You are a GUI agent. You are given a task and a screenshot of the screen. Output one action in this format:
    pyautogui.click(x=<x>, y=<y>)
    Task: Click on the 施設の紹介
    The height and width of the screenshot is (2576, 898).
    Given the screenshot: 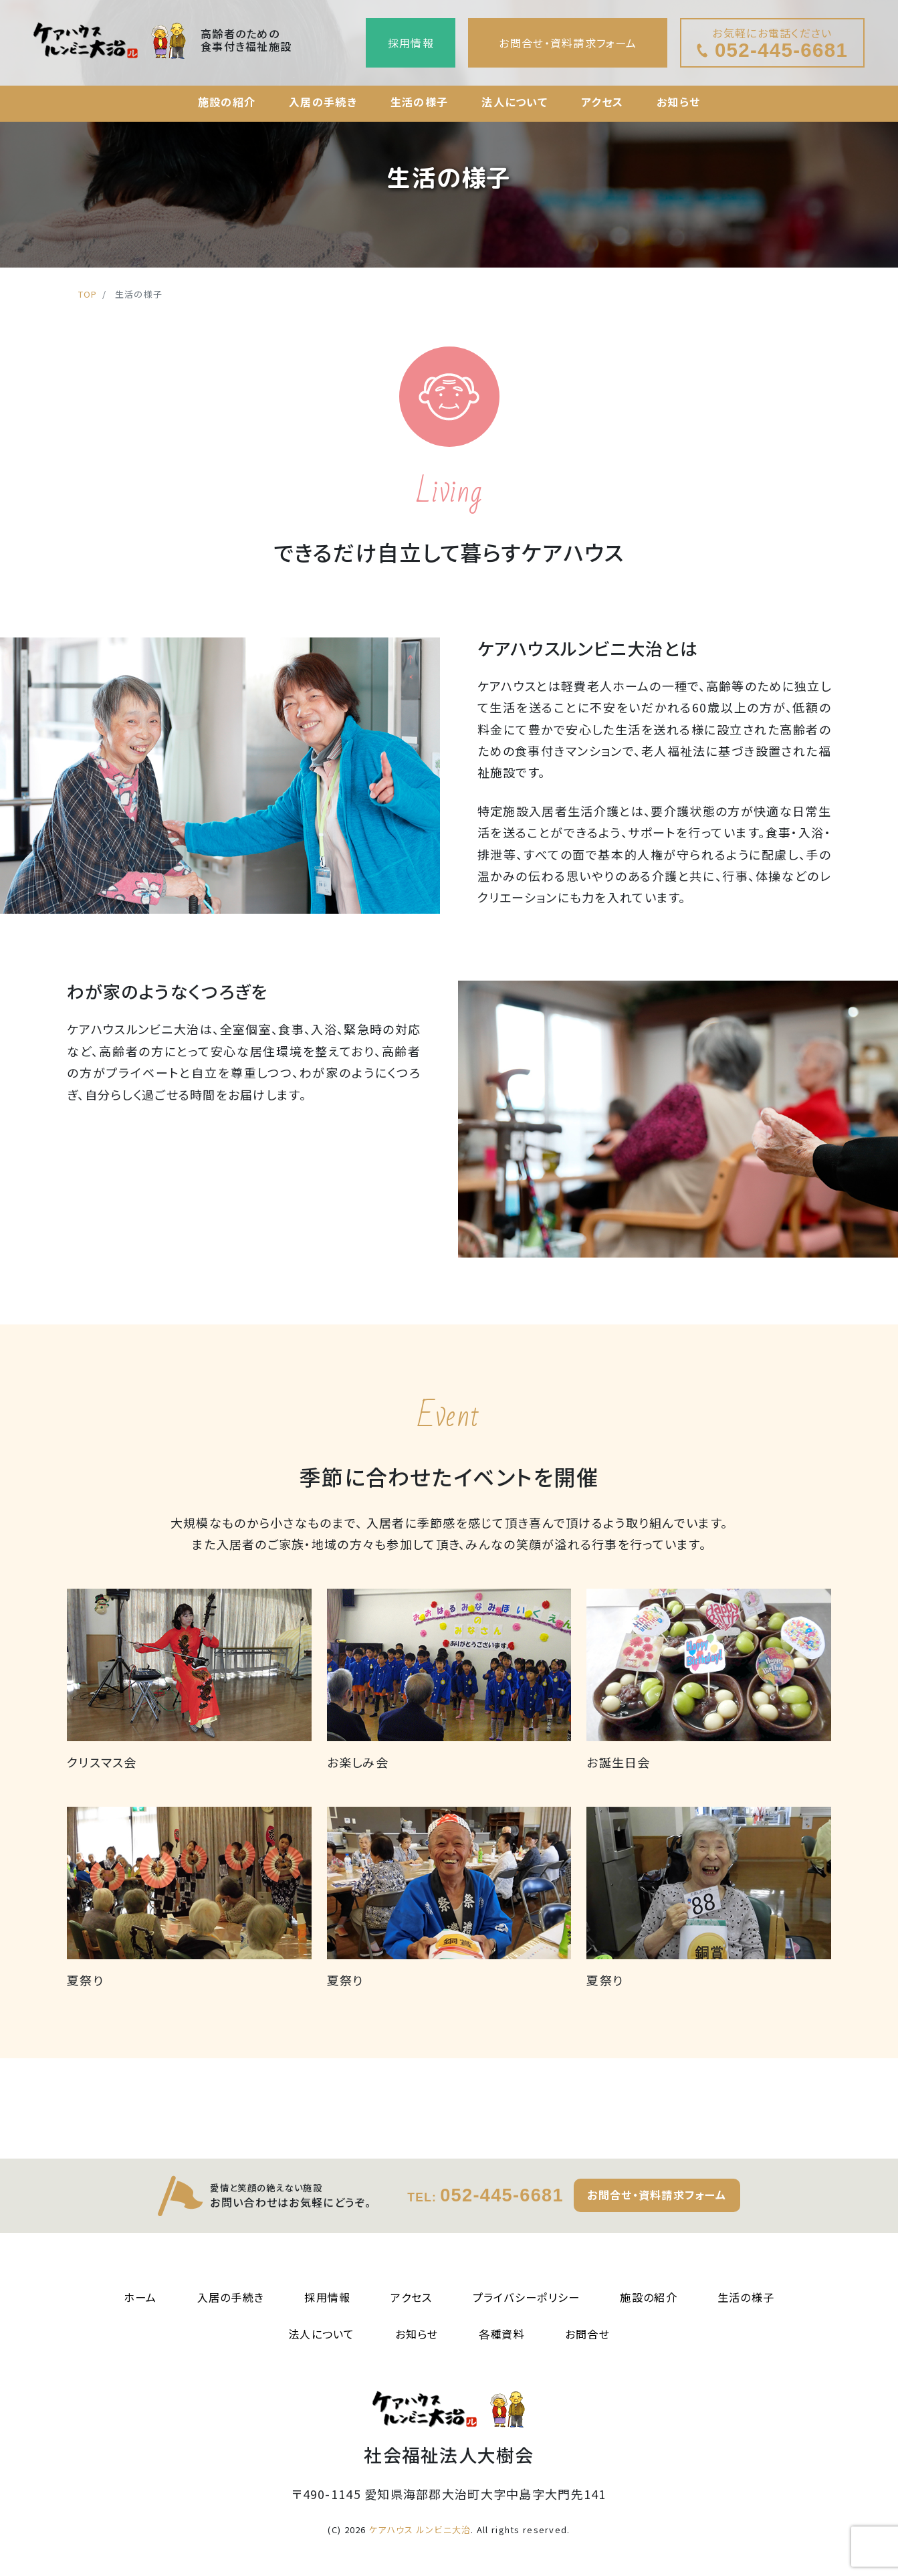 What is the action you would take?
    pyautogui.click(x=226, y=102)
    